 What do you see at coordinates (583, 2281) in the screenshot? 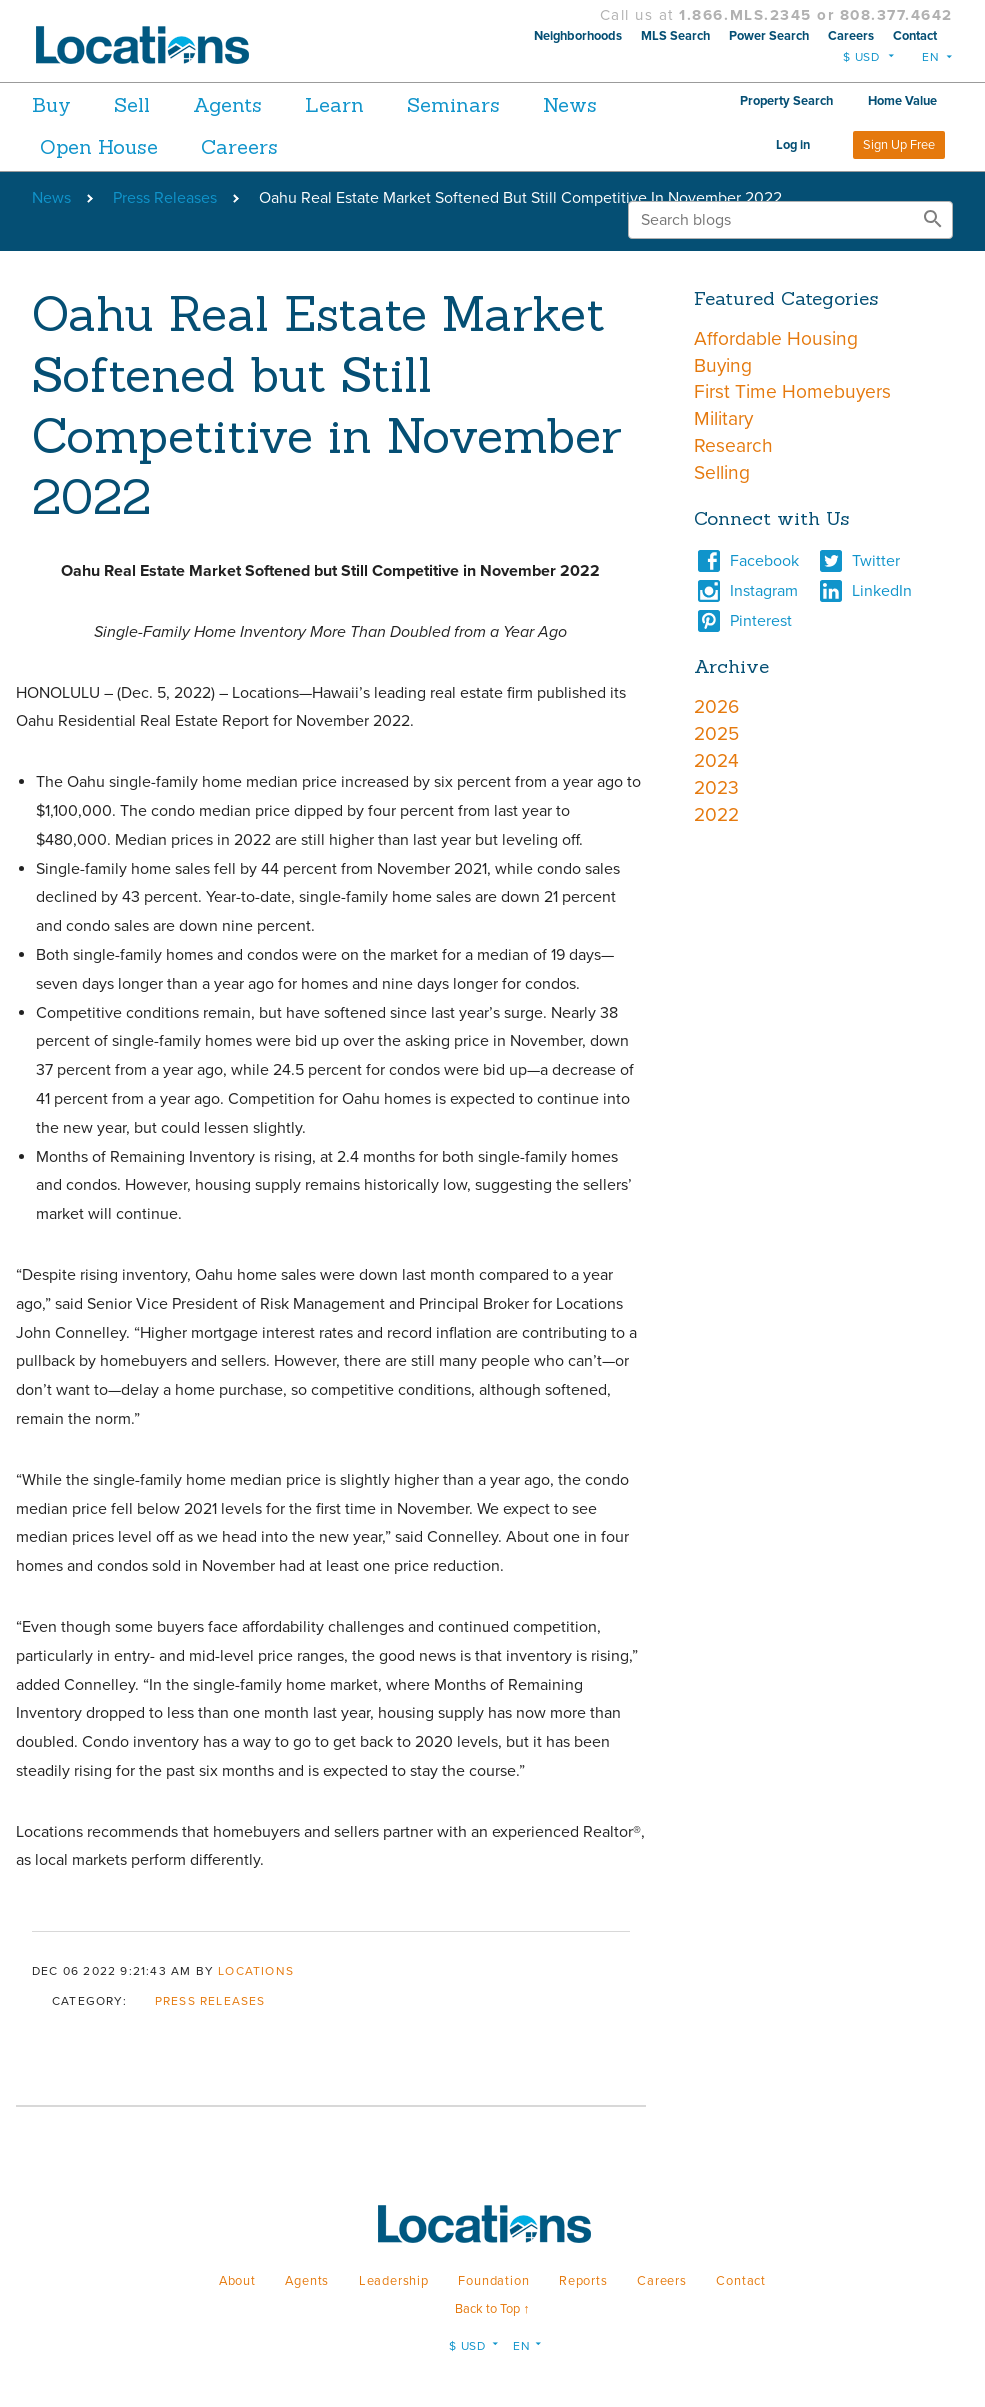
I see `Reports` at bounding box center [583, 2281].